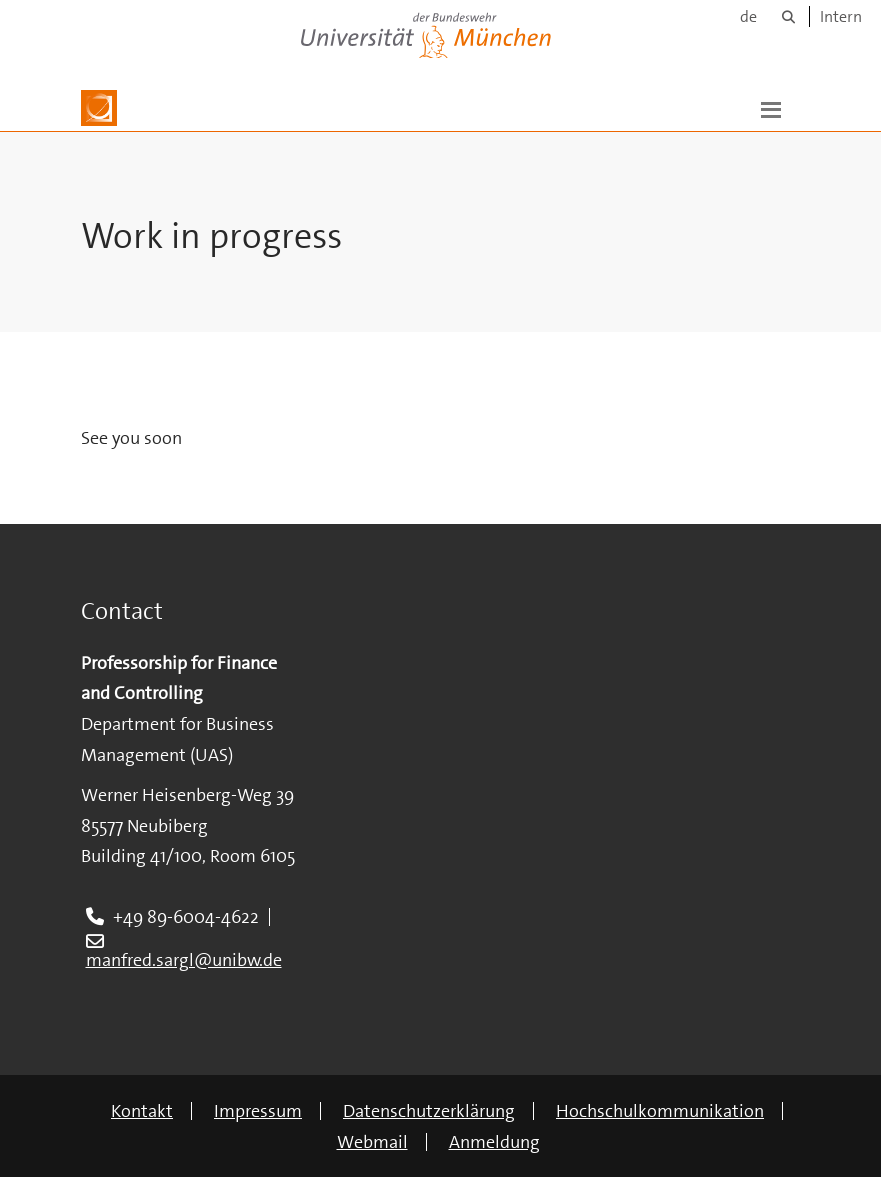 The height and width of the screenshot is (1177, 881). Describe the element at coordinates (429, 1111) in the screenshot. I see `Datenschutzerklärung` at that location.